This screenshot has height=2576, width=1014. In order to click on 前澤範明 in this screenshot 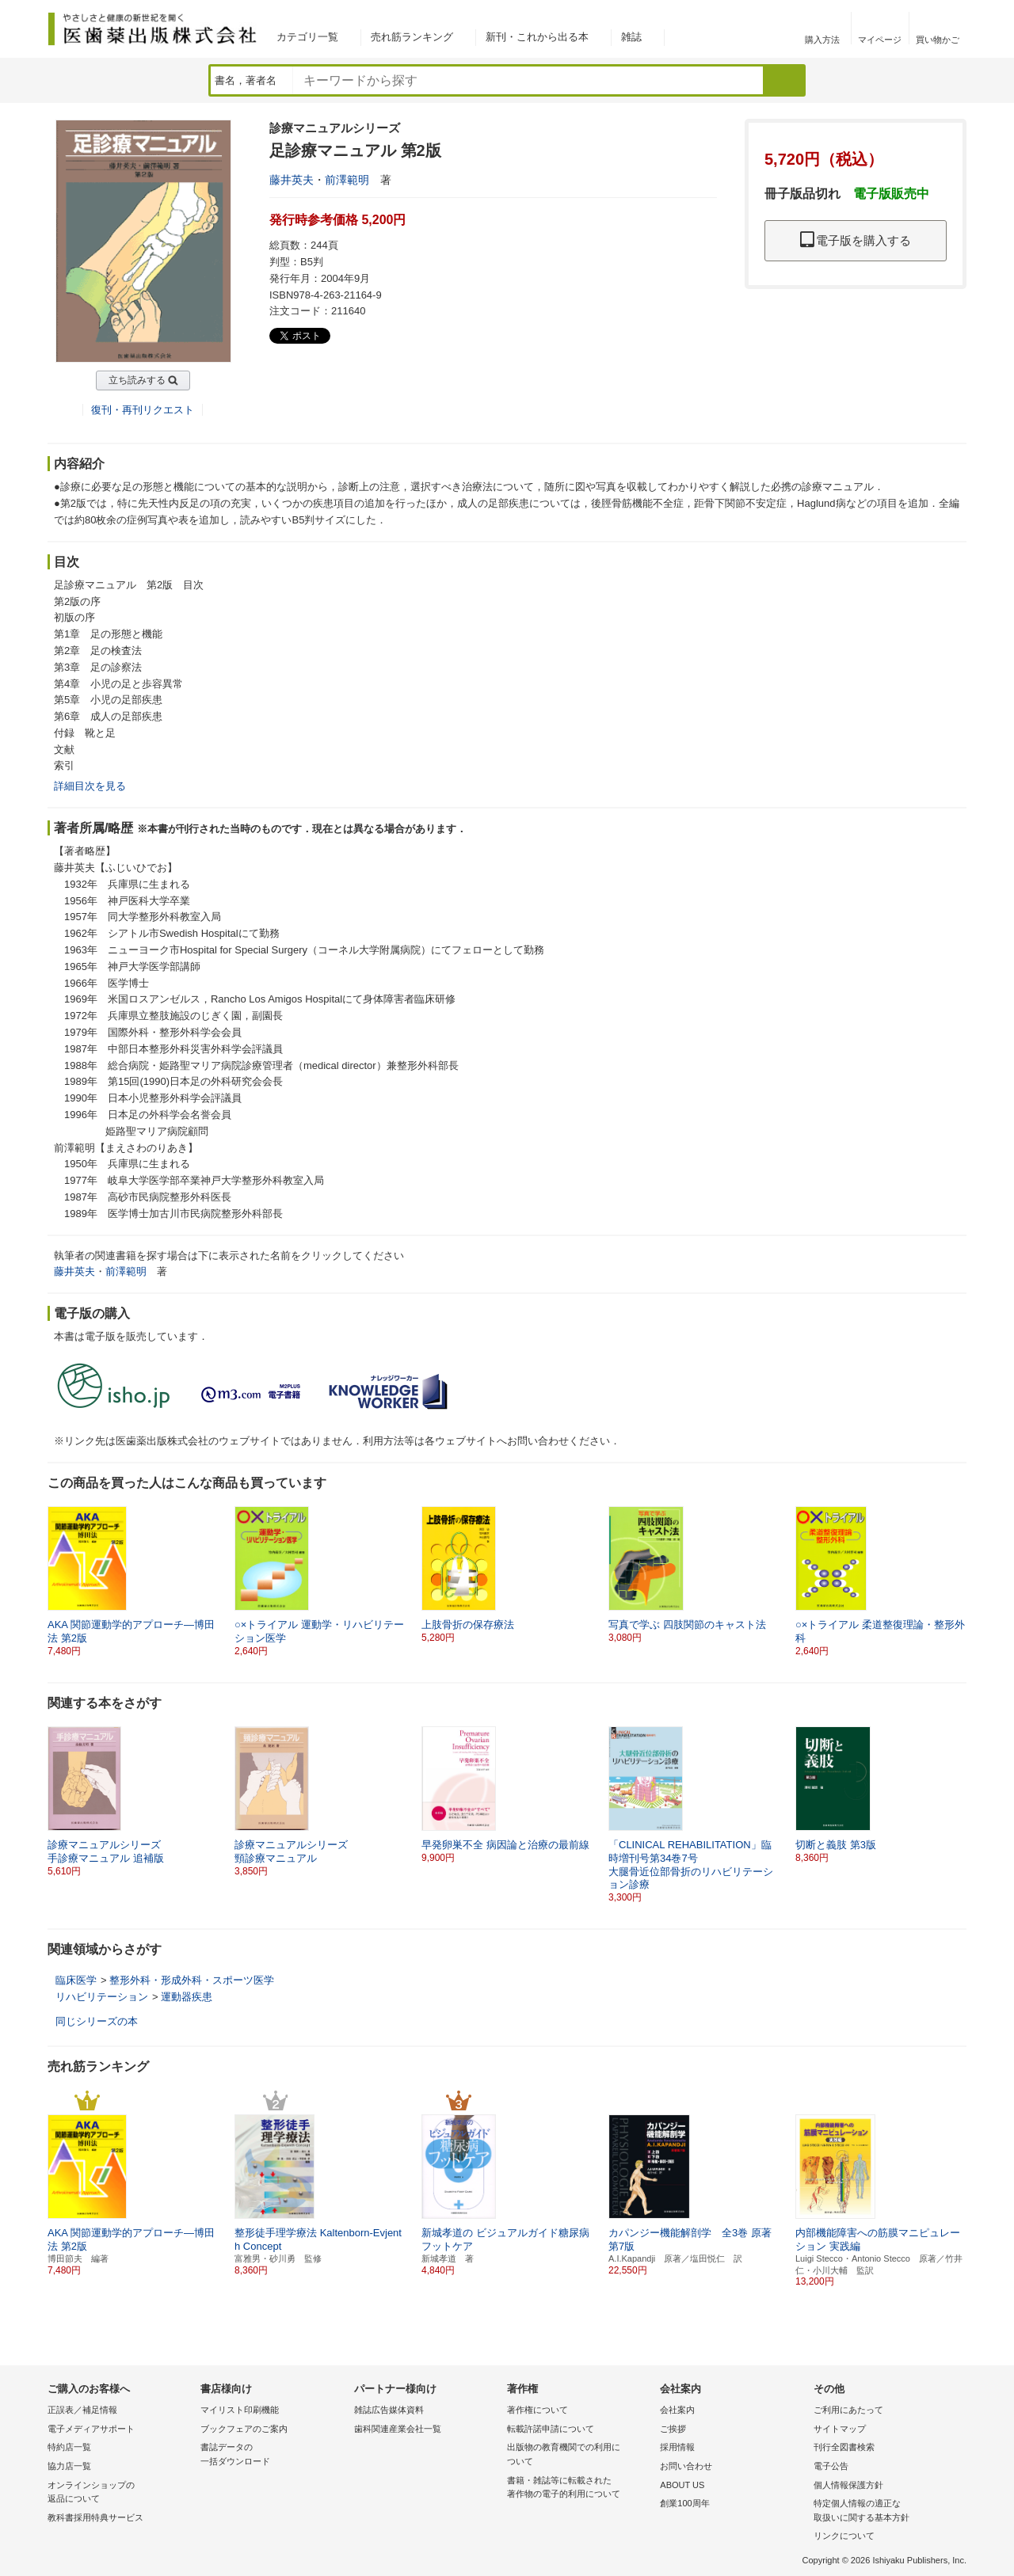, I will do `click(347, 179)`.